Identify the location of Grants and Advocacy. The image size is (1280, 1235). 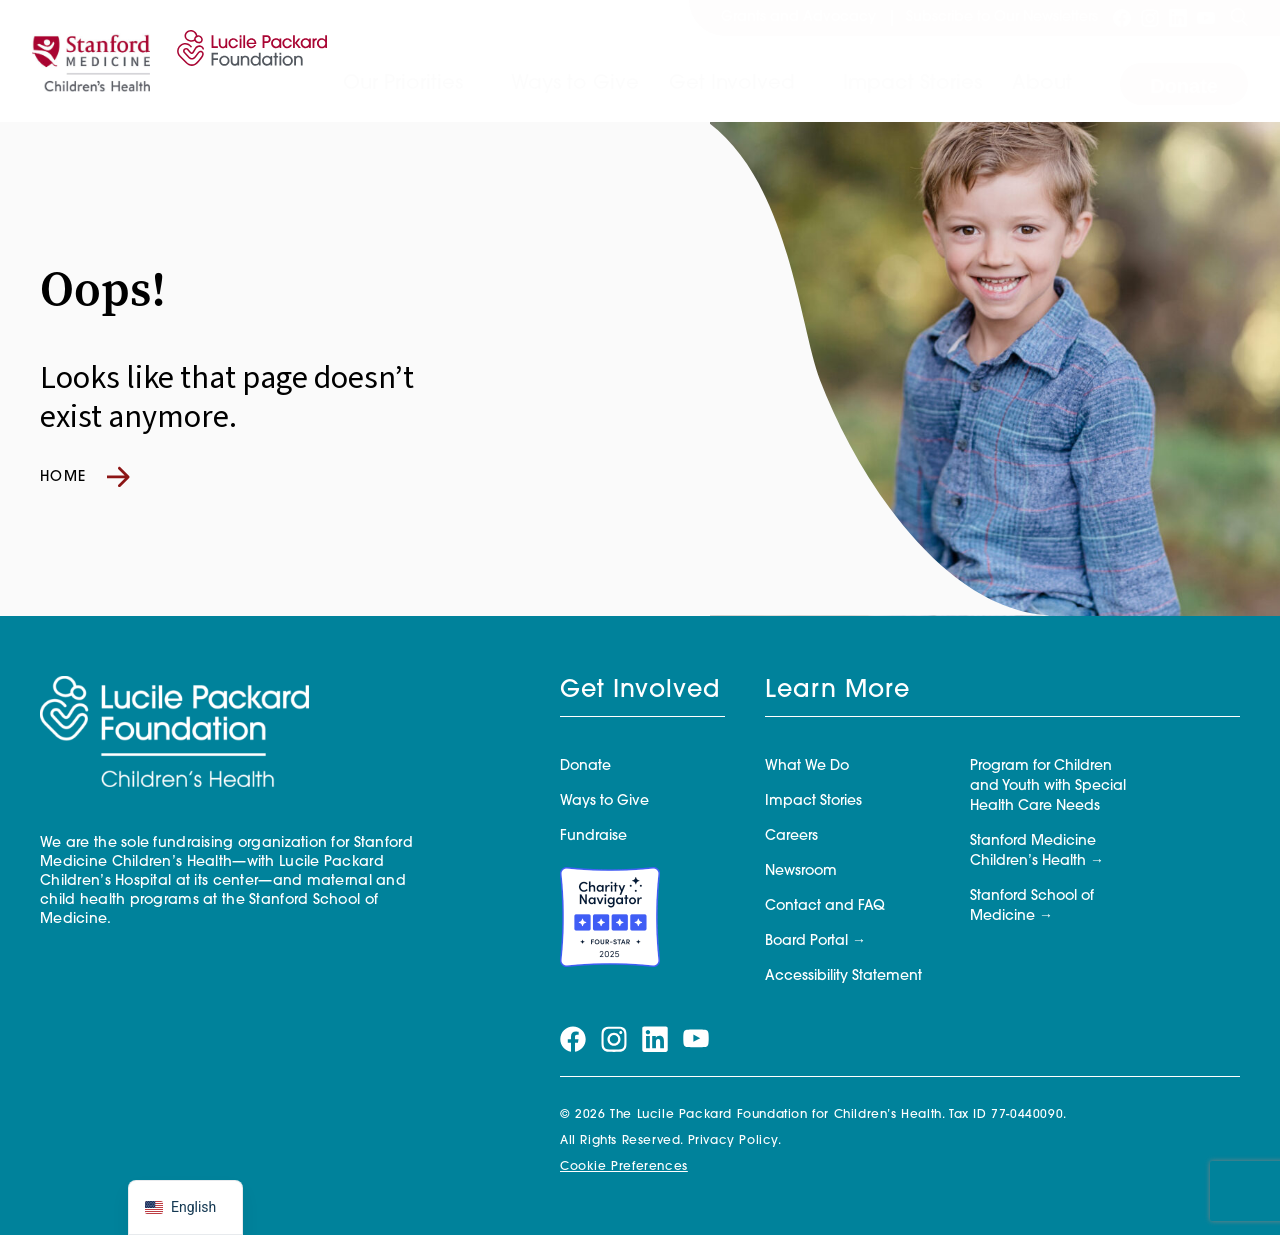
(798, 17).